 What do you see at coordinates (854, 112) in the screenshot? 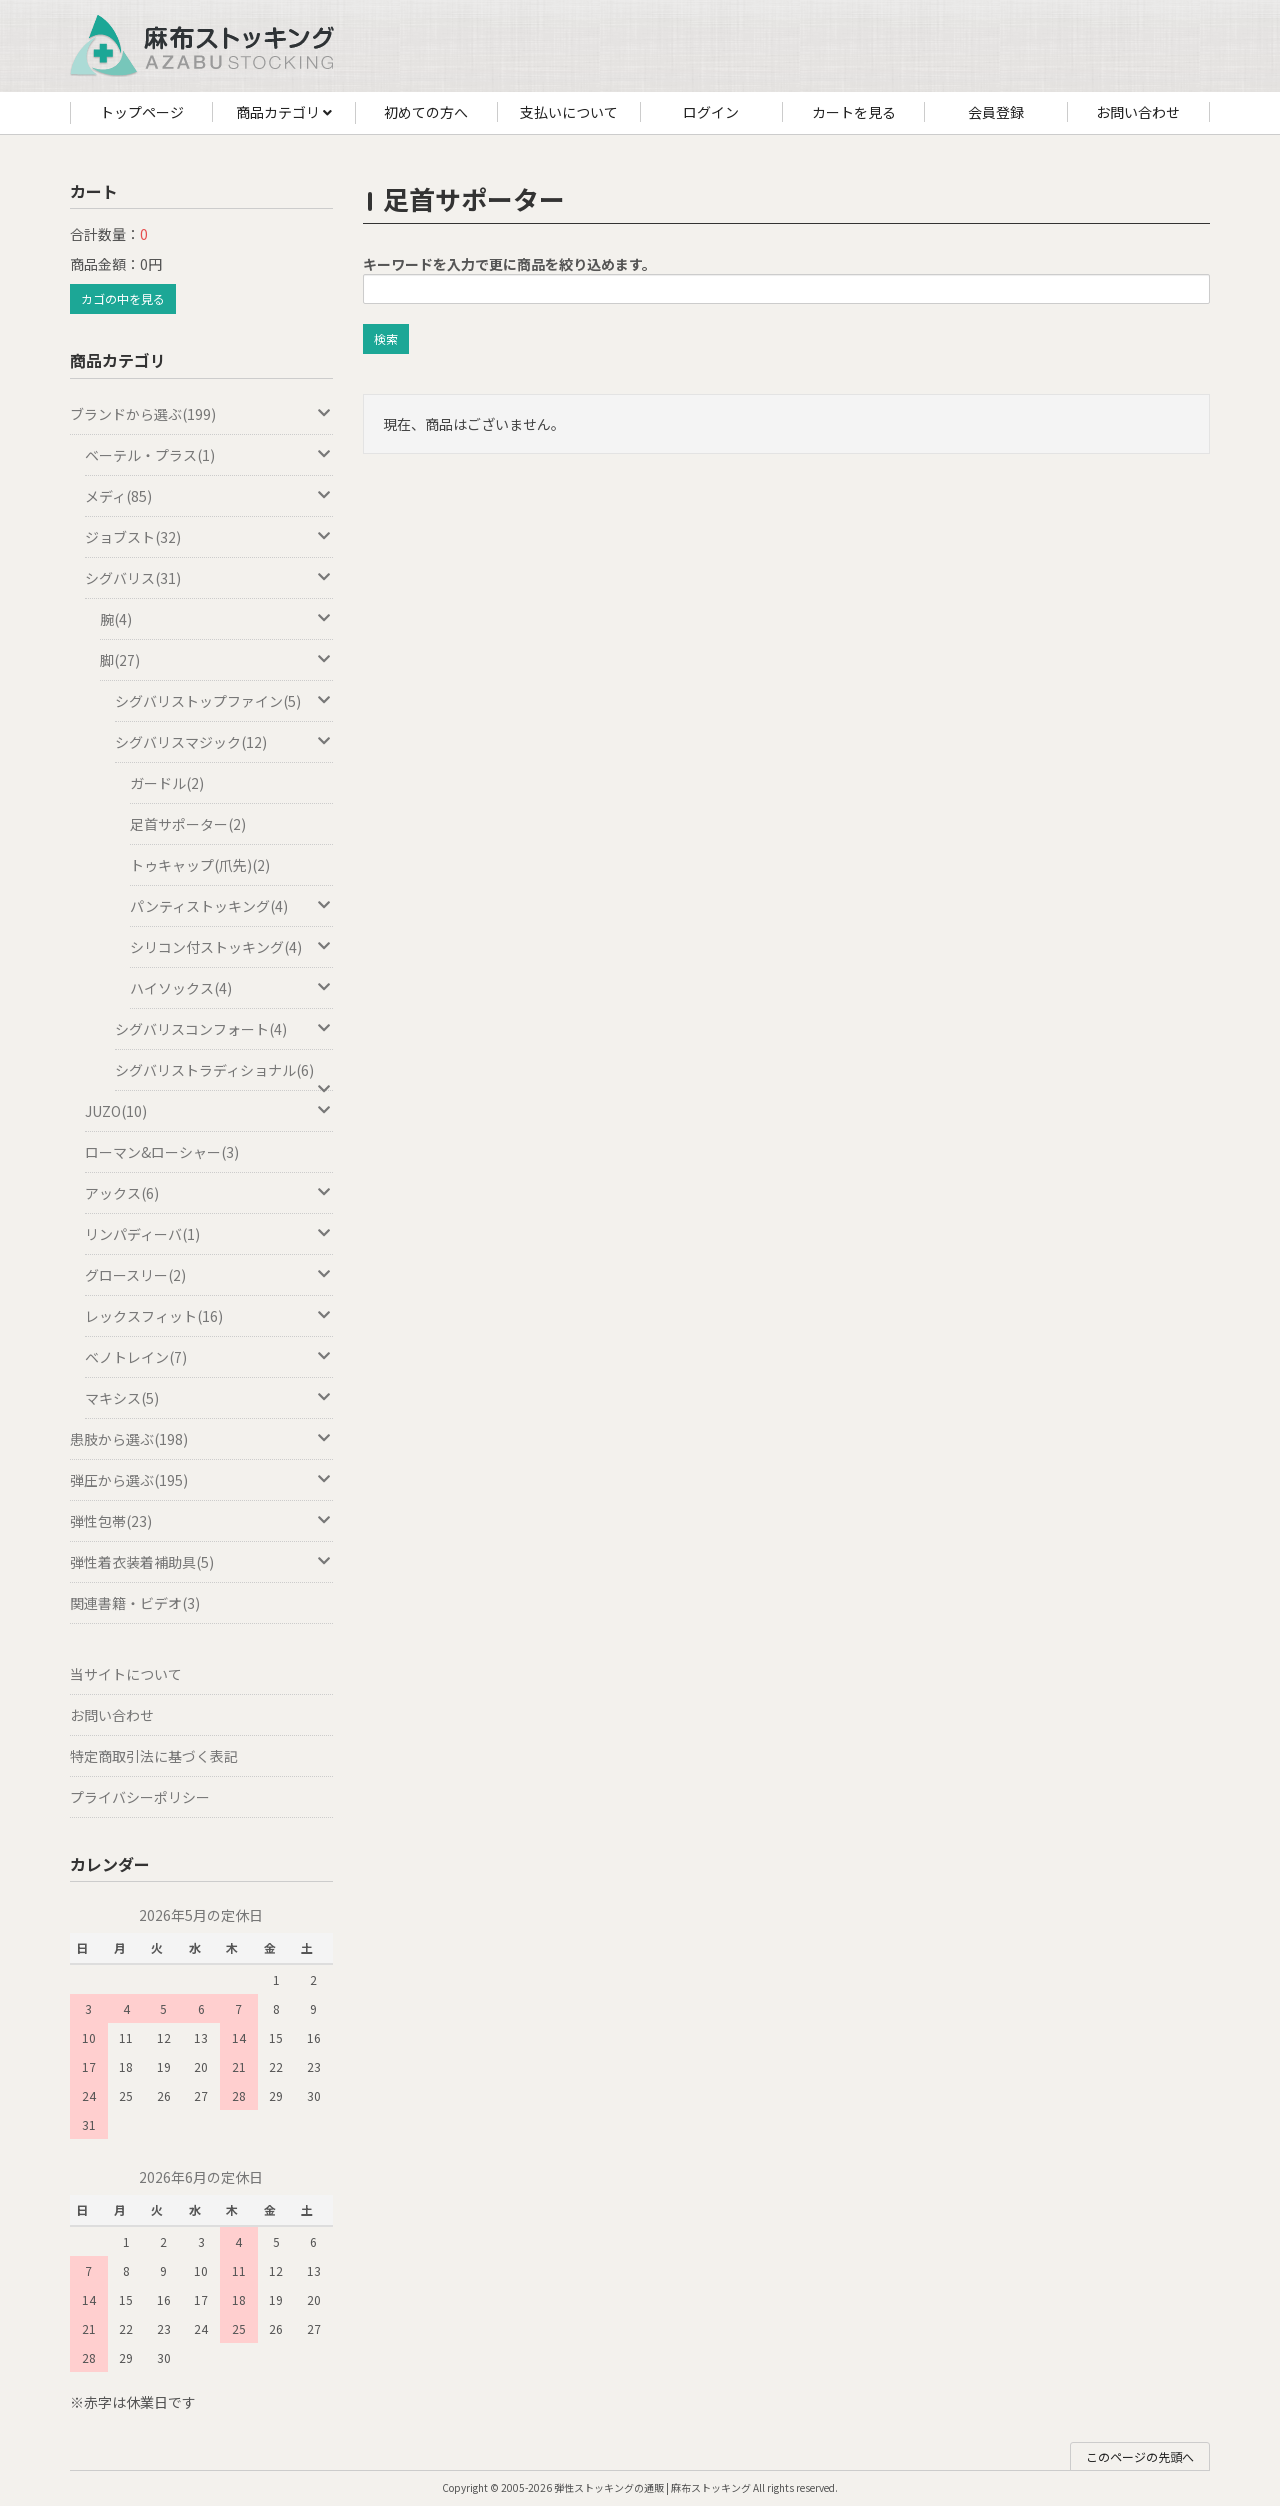
I see `カートを見る` at bounding box center [854, 112].